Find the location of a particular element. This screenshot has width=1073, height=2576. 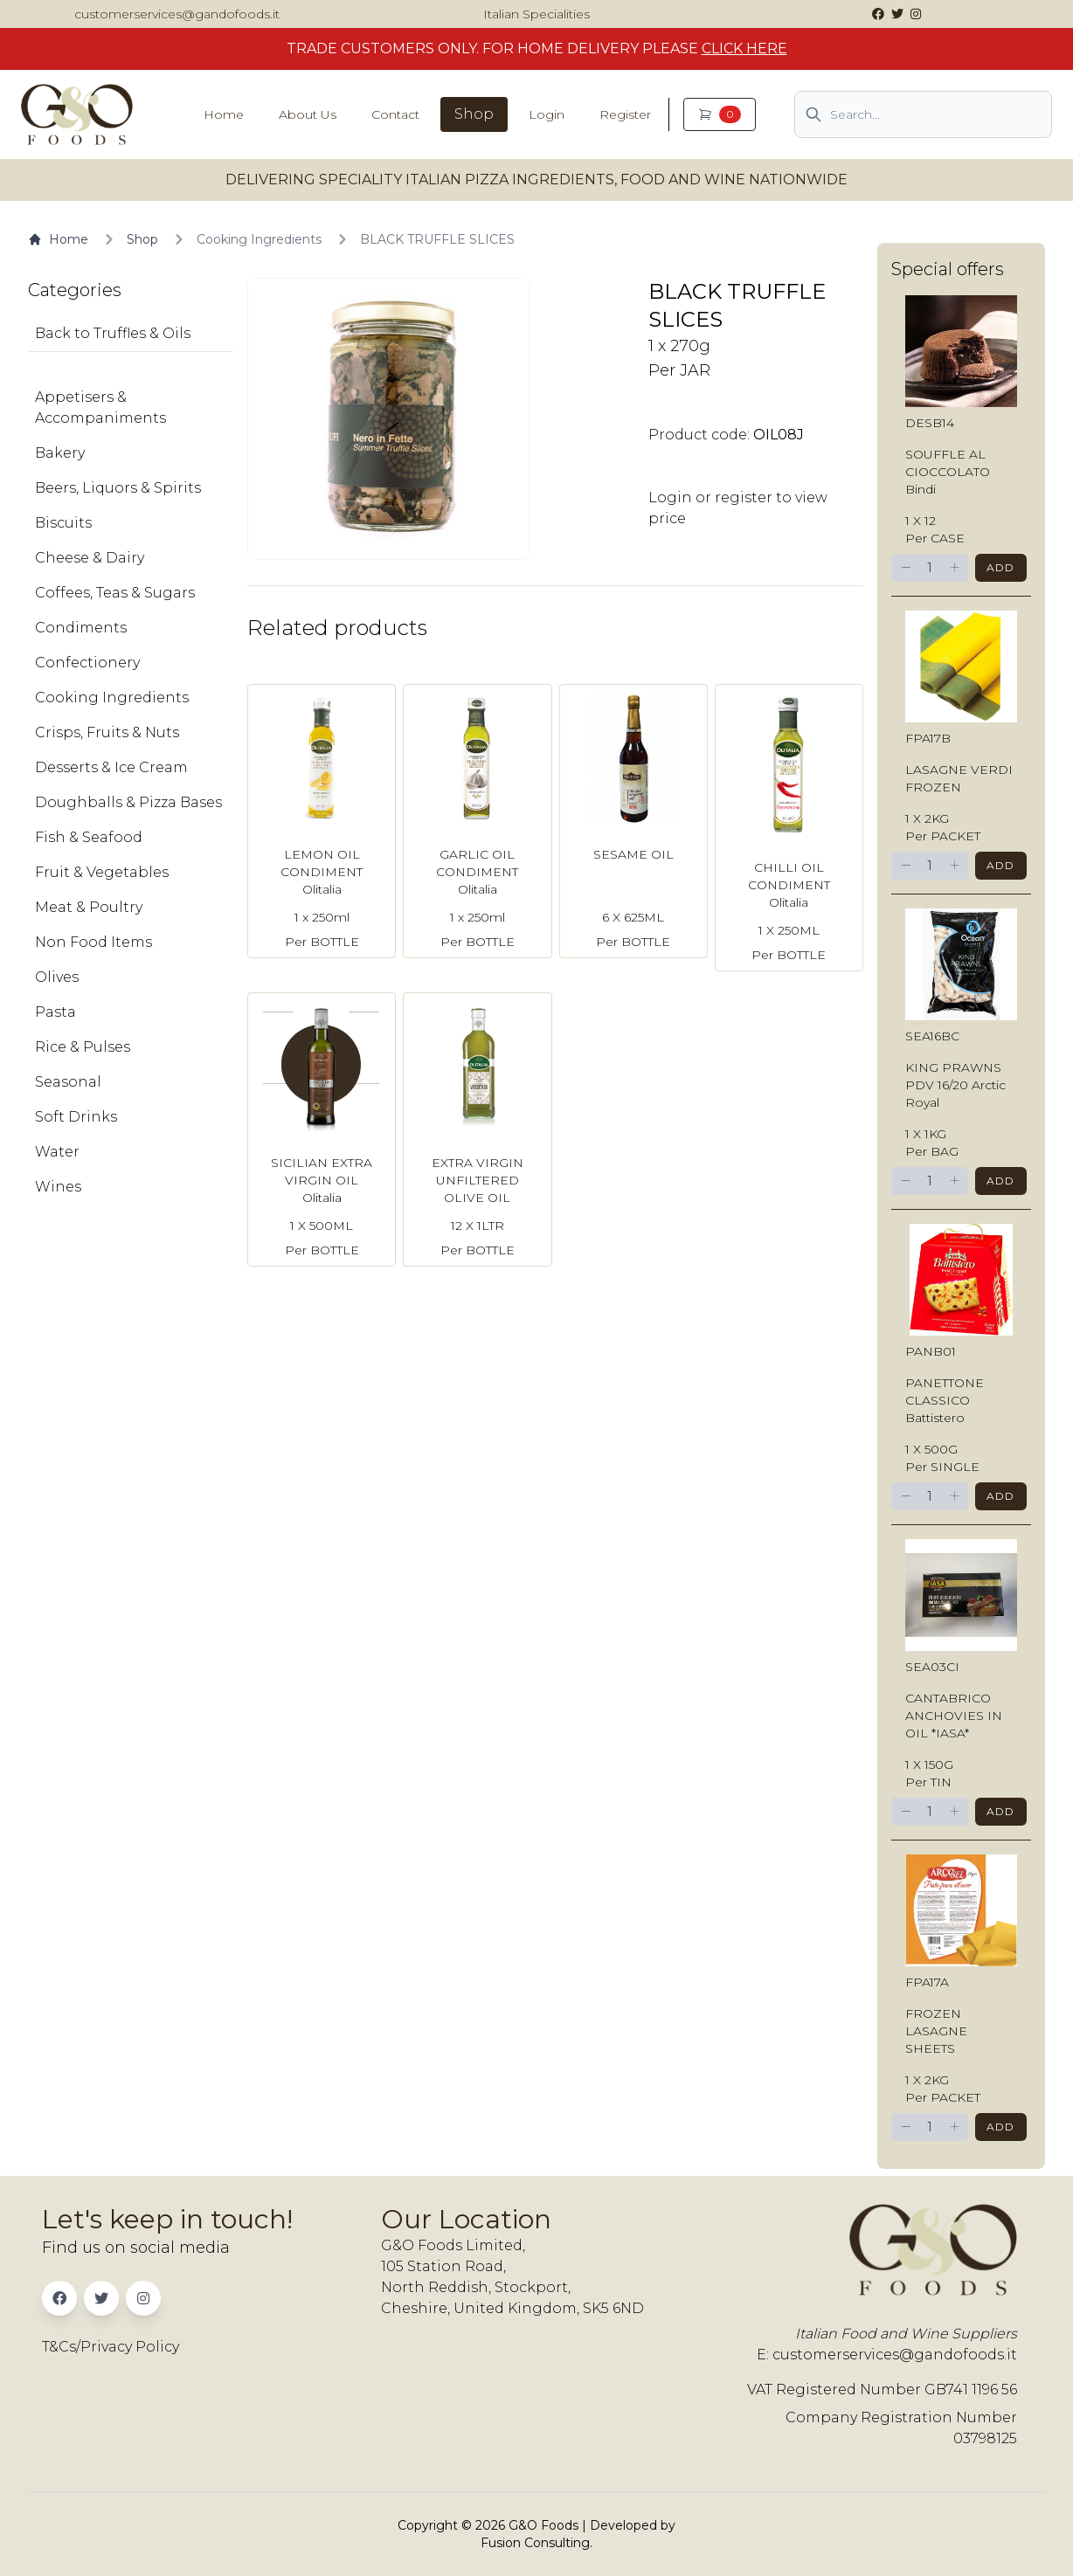

Non Food Items is located at coordinates (93, 942).